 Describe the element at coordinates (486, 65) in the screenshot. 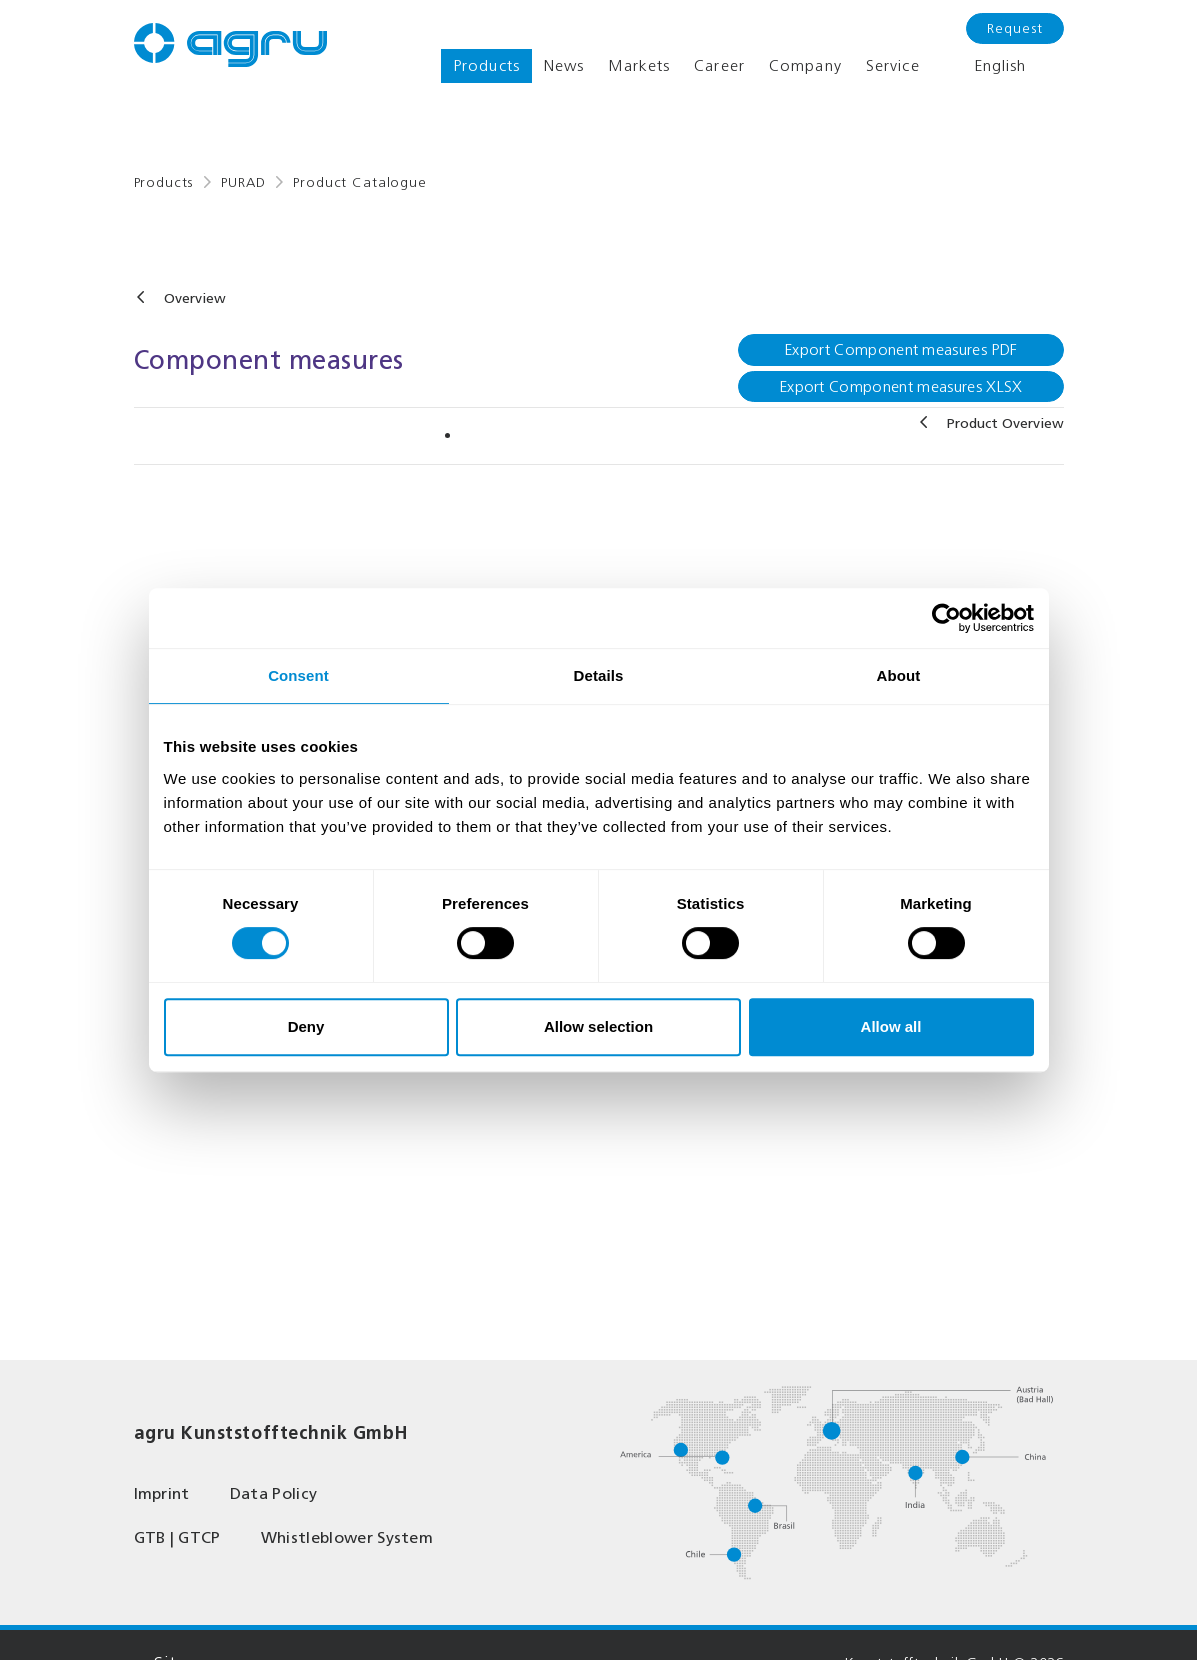

I see `Products` at that location.